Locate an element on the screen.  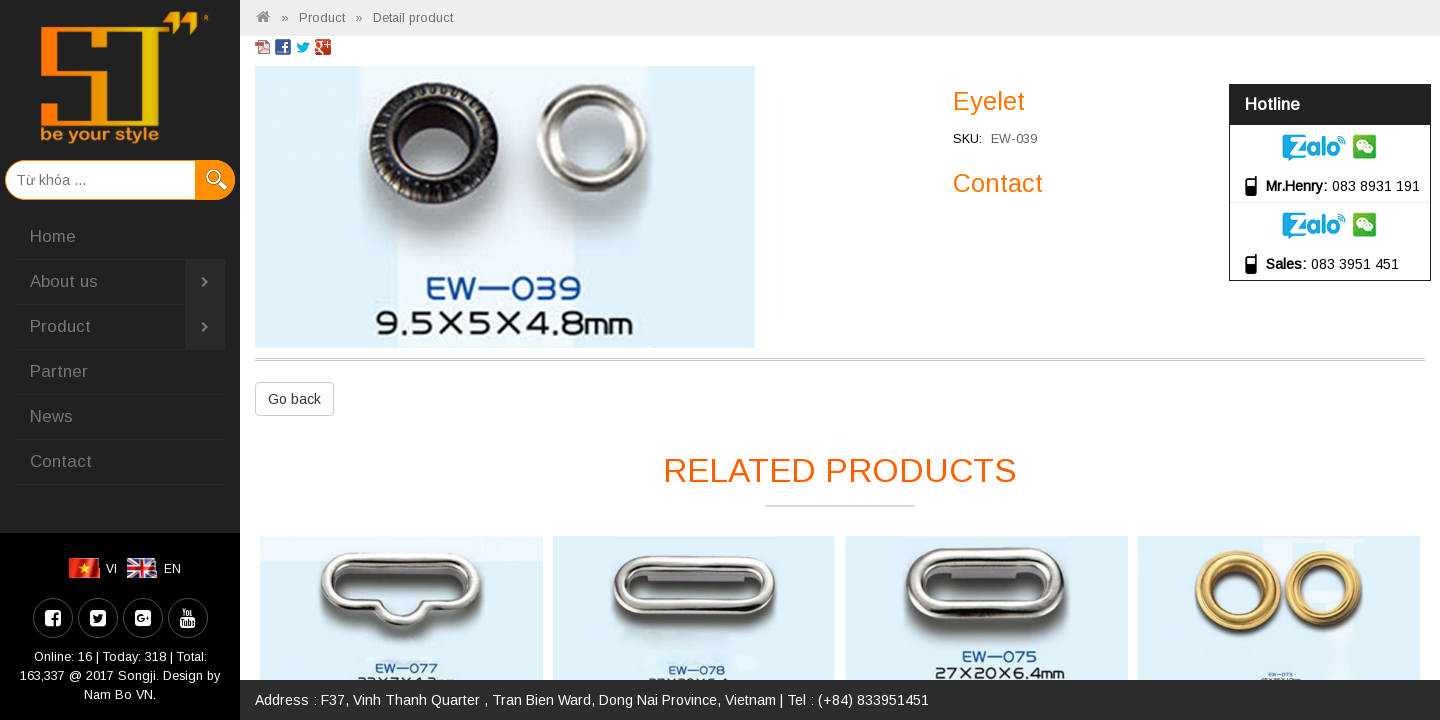
Nam Bo VN is located at coordinates (118, 695).